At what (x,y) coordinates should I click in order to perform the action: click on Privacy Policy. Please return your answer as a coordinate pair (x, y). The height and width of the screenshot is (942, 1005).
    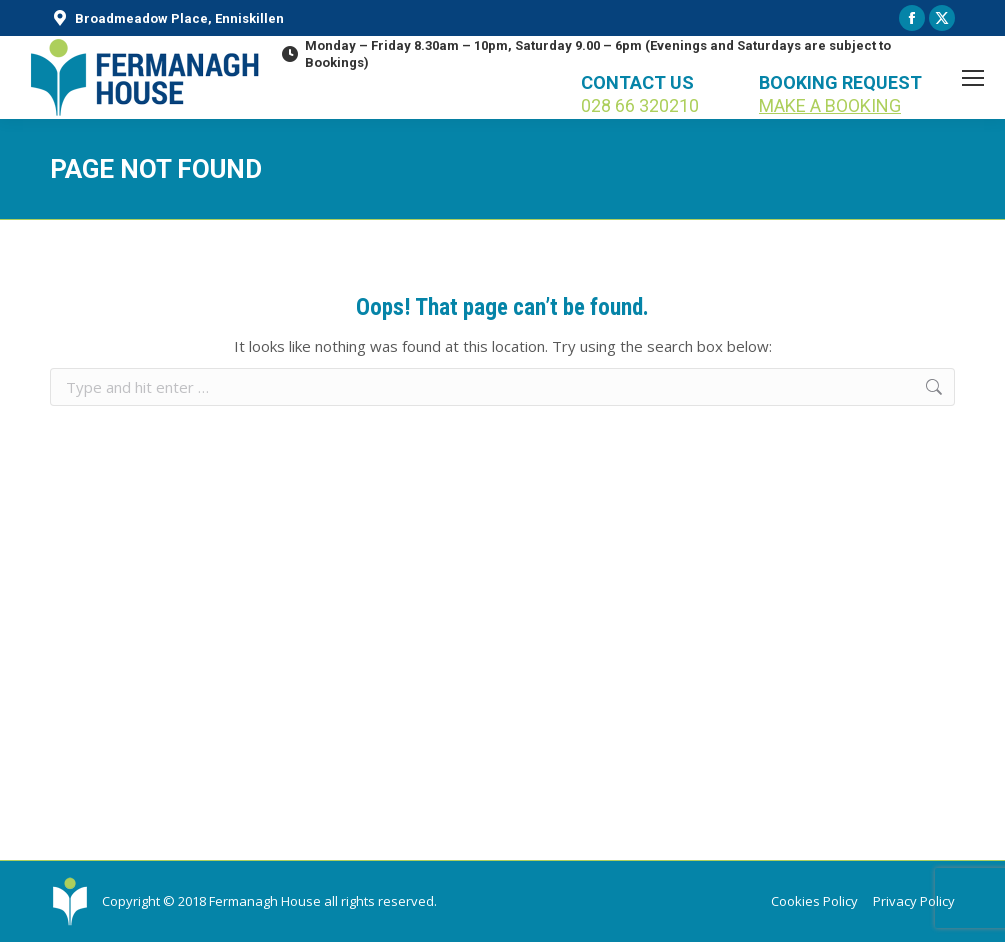
    Looking at the image, I should click on (914, 901).